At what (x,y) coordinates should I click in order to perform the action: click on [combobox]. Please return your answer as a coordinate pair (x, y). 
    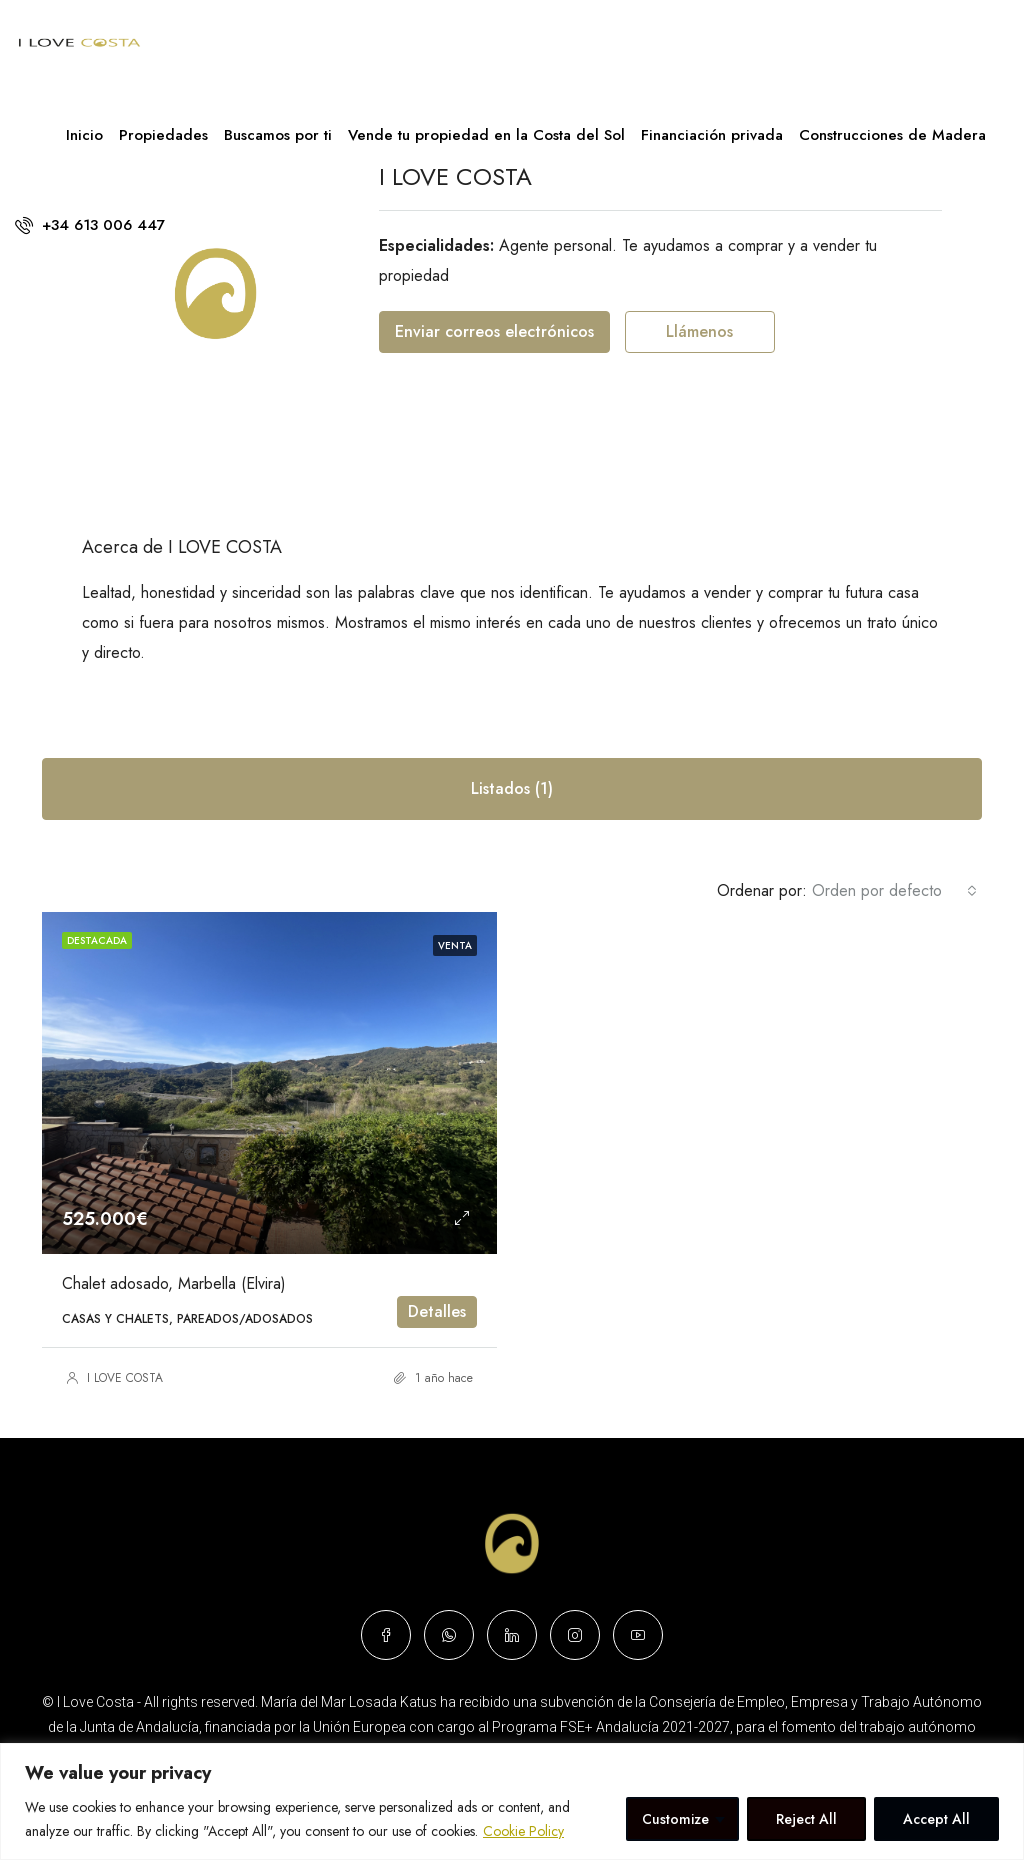
    Looking at the image, I should click on (894, 891).